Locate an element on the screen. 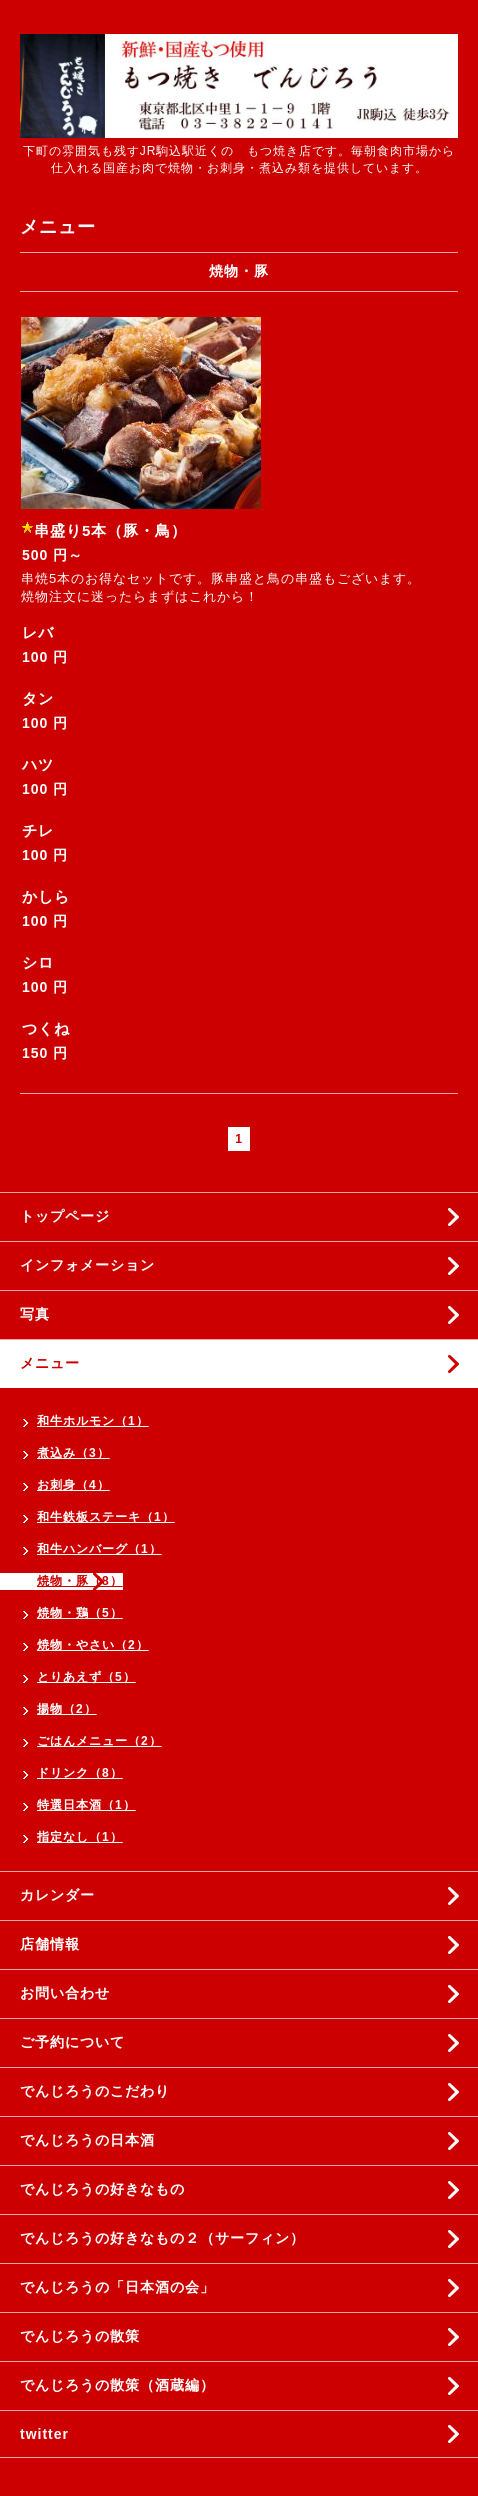 This screenshot has width=478, height=2496. お問い合わせ is located at coordinates (65, 1993).